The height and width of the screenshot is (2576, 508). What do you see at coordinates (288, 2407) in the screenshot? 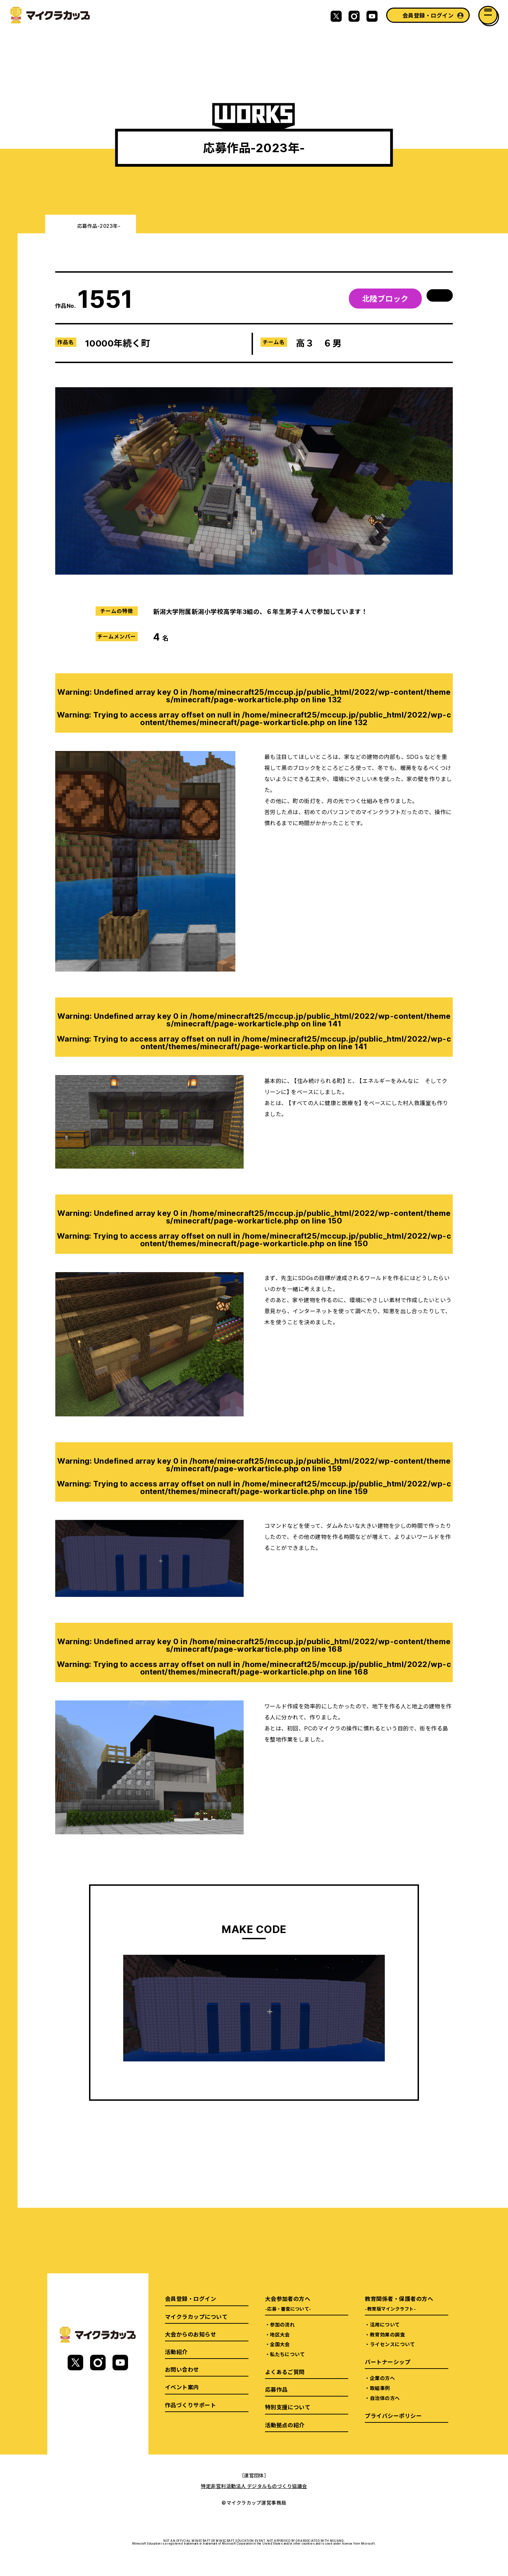
I see `特別支援について` at bounding box center [288, 2407].